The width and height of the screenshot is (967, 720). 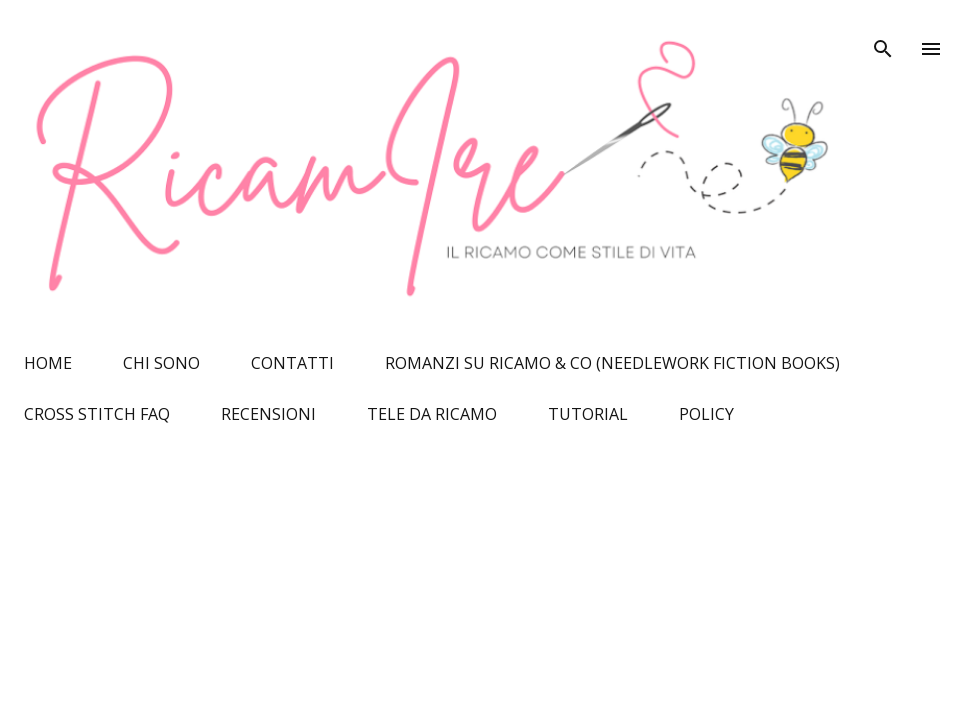 I want to click on HOME, so click(x=48, y=363).